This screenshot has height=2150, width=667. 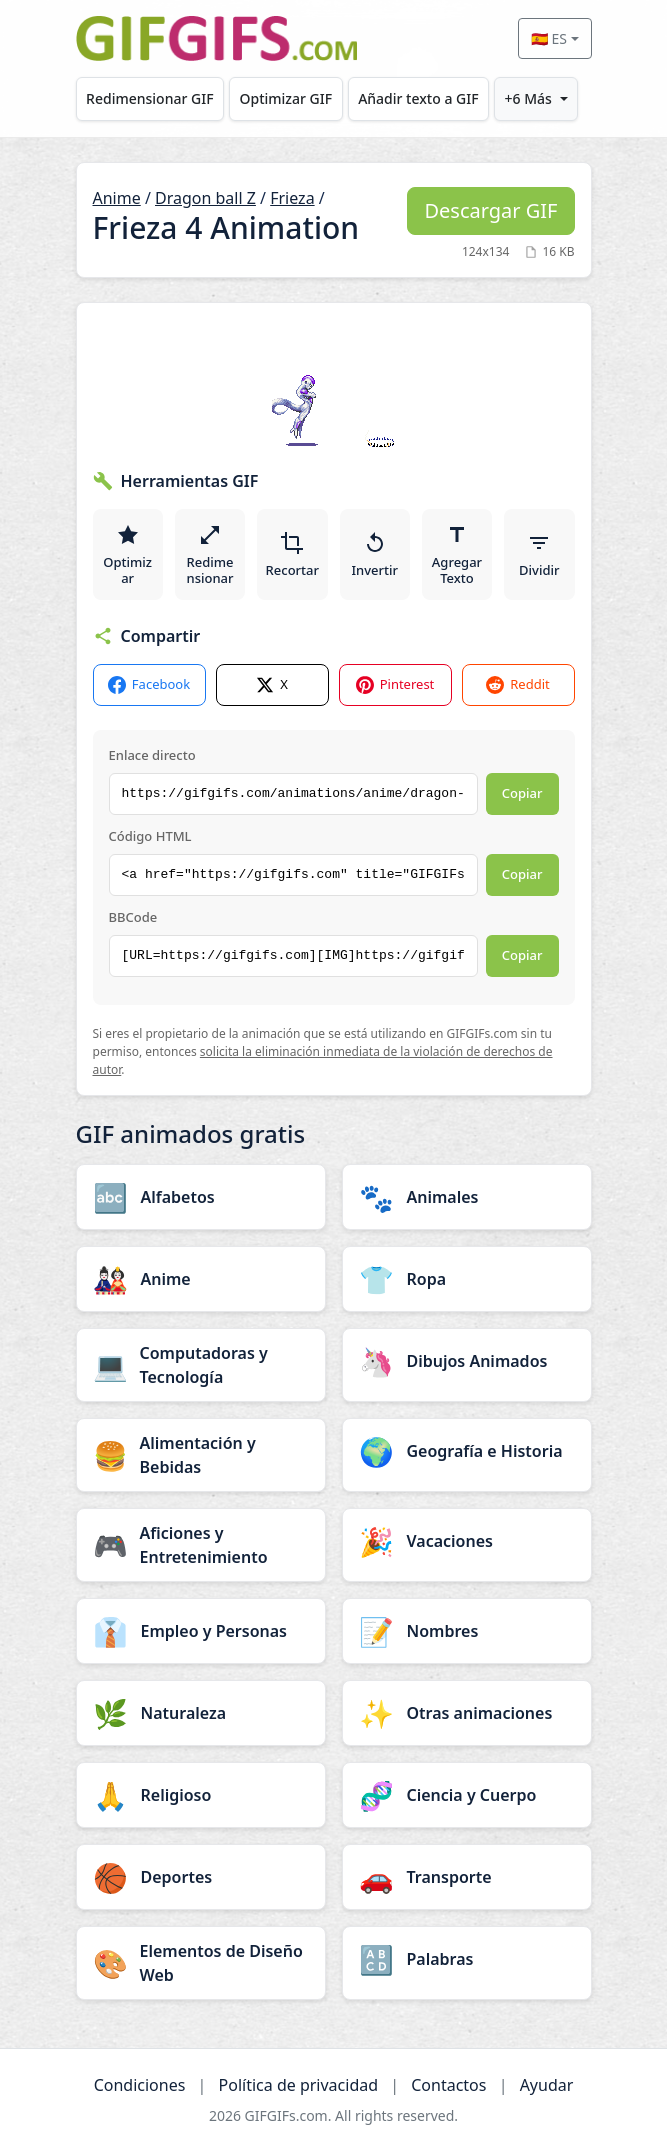 I want to click on [Religioso category], so click(x=201, y=1795).